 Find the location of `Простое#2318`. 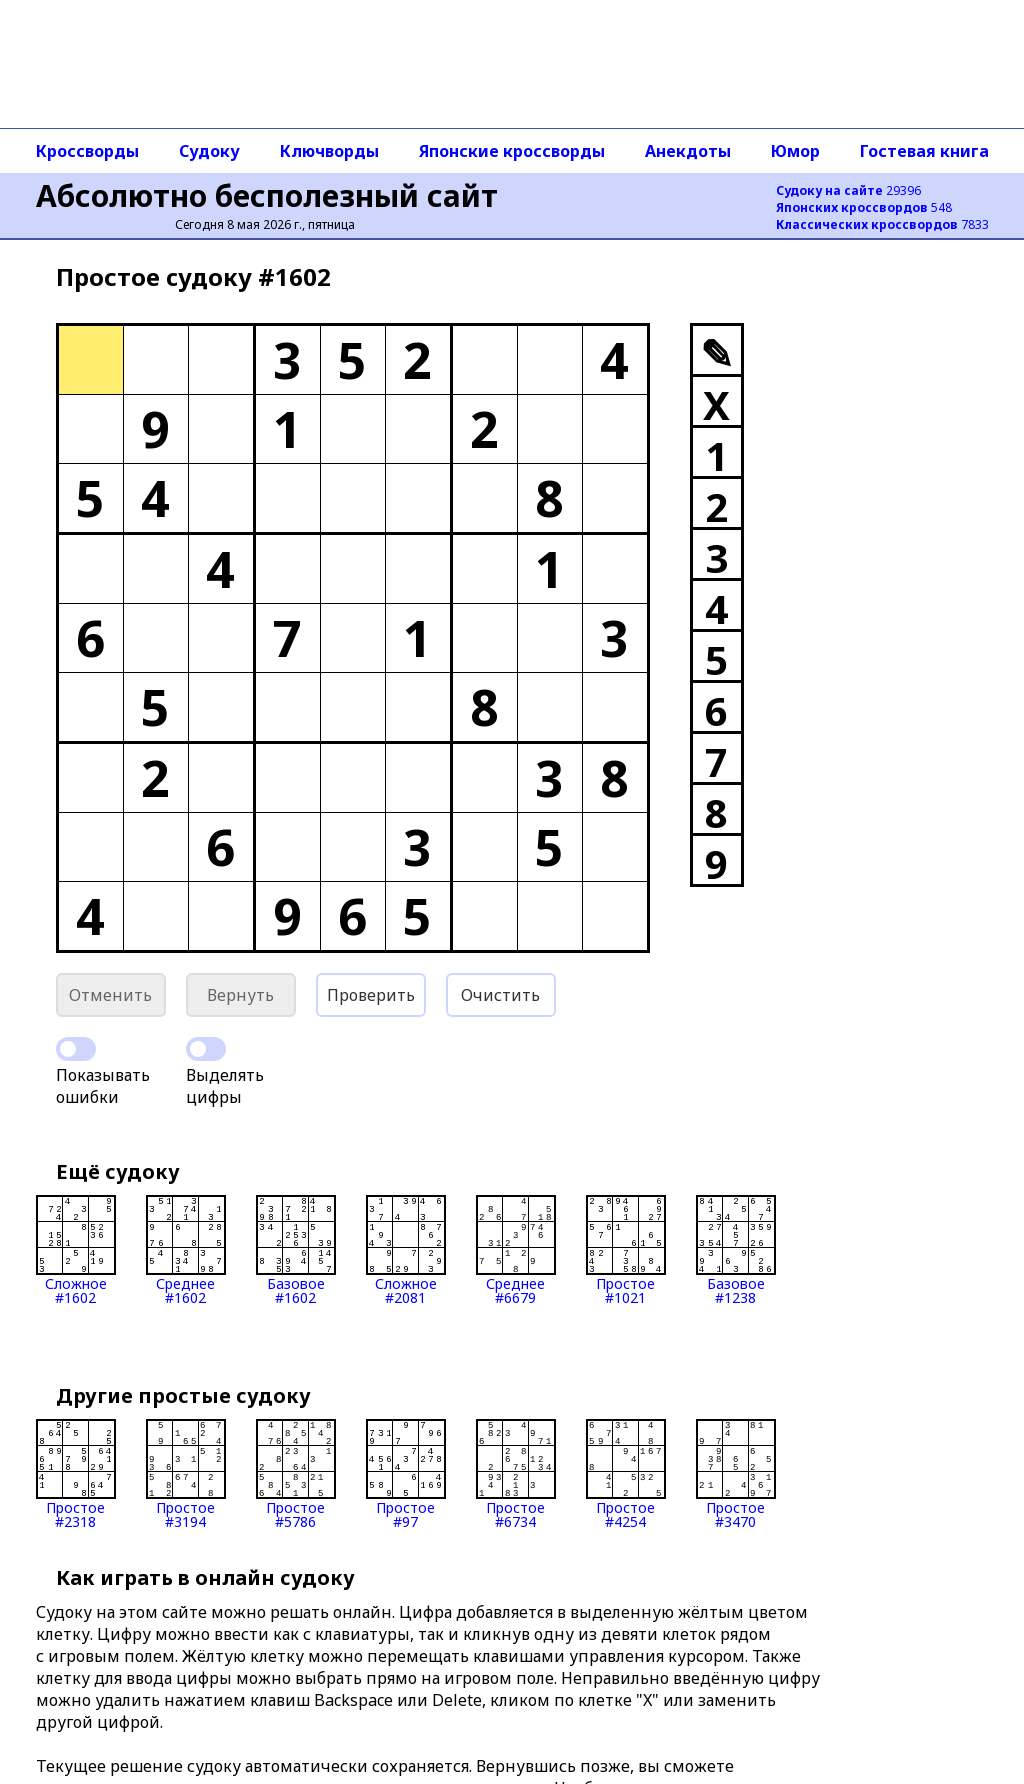

Простое#2318 is located at coordinates (76, 1474).